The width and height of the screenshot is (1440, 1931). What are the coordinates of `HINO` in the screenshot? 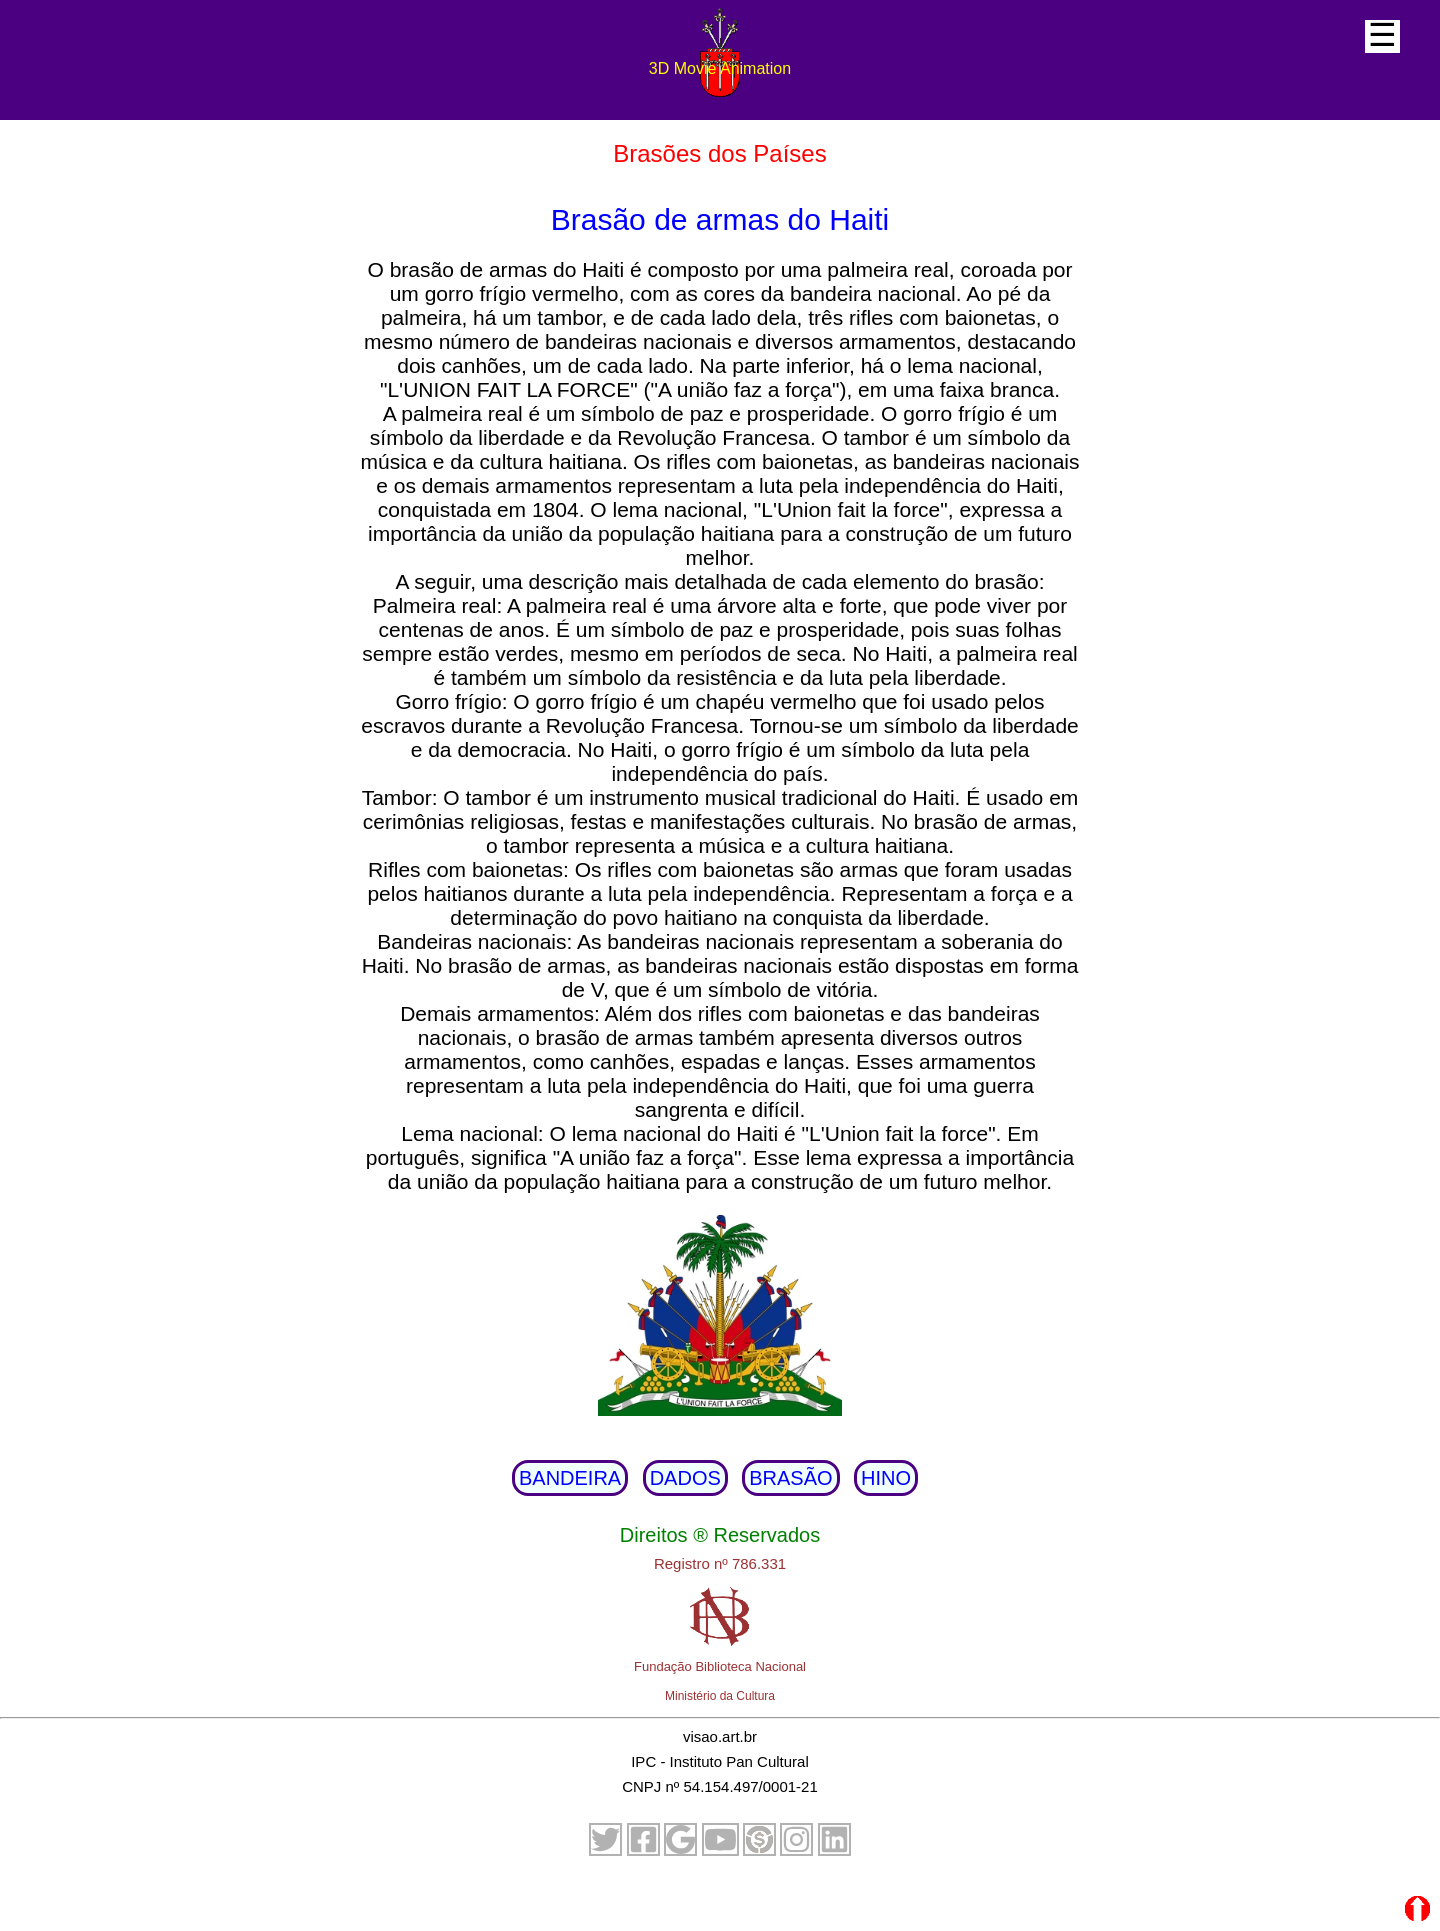 It's located at (886, 1478).